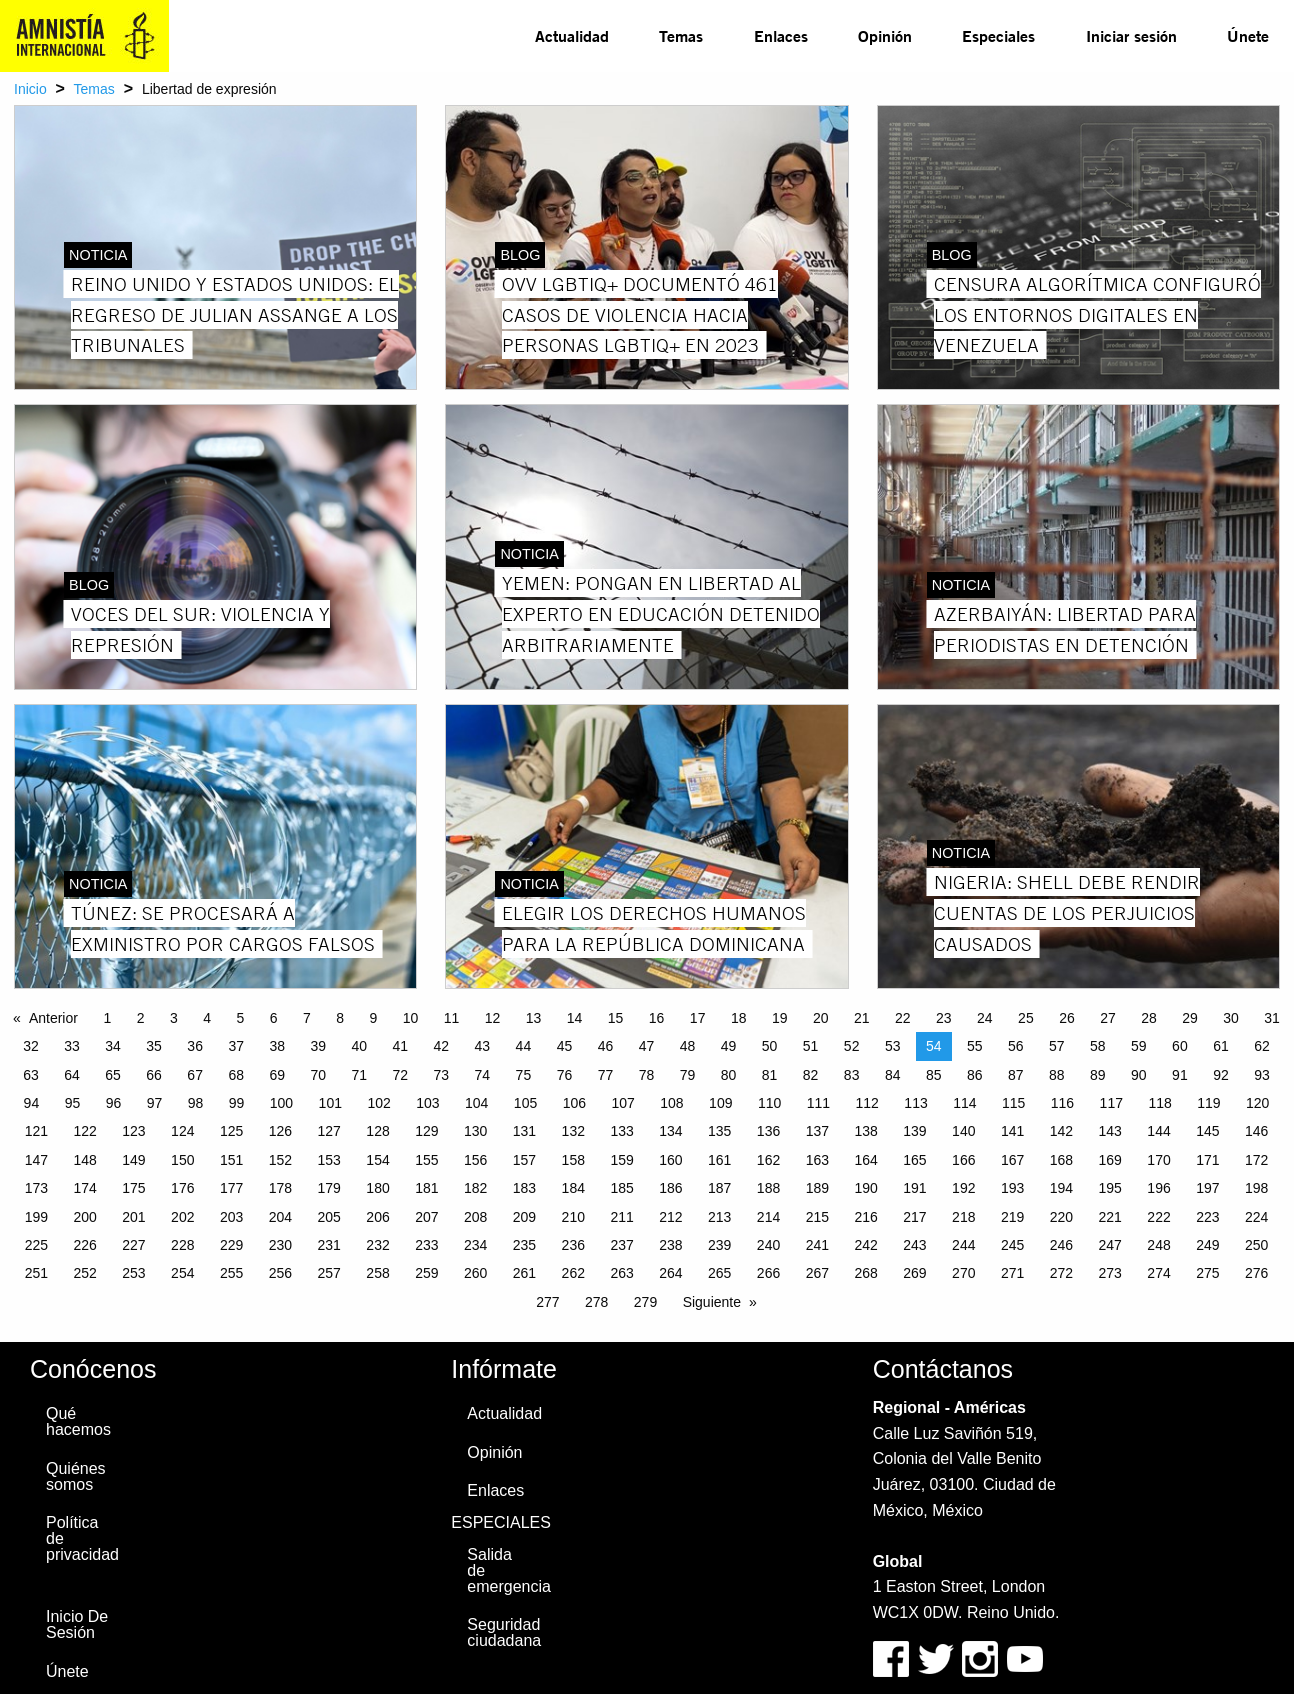 Image resolution: width=1294 pixels, height=1694 pixels. Describe the element at coordinates (76, 1476) in the screenshot. I see `Quiénes somos` at that location.